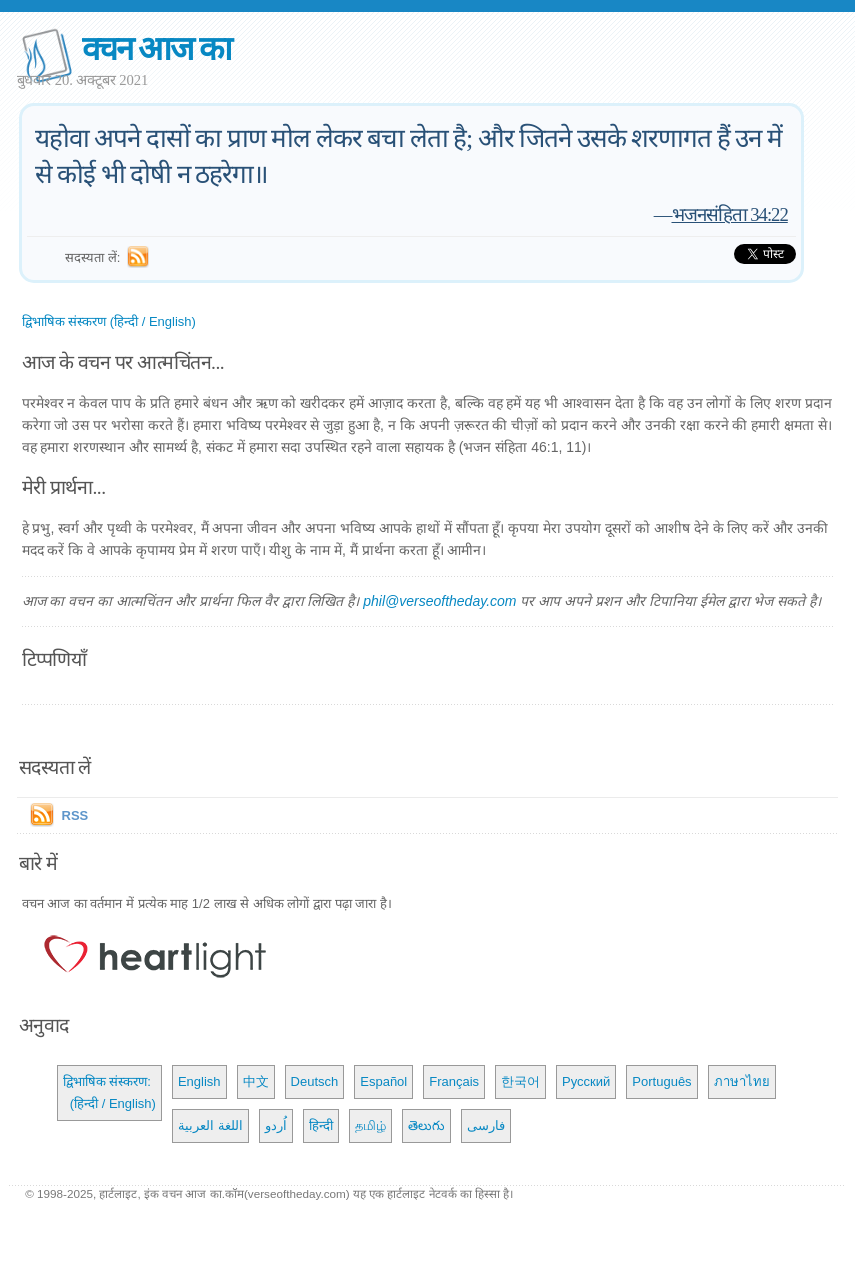 The height and width of the screenshot is (1267, 855). I want to click on فارسی, so click(486, 1125).